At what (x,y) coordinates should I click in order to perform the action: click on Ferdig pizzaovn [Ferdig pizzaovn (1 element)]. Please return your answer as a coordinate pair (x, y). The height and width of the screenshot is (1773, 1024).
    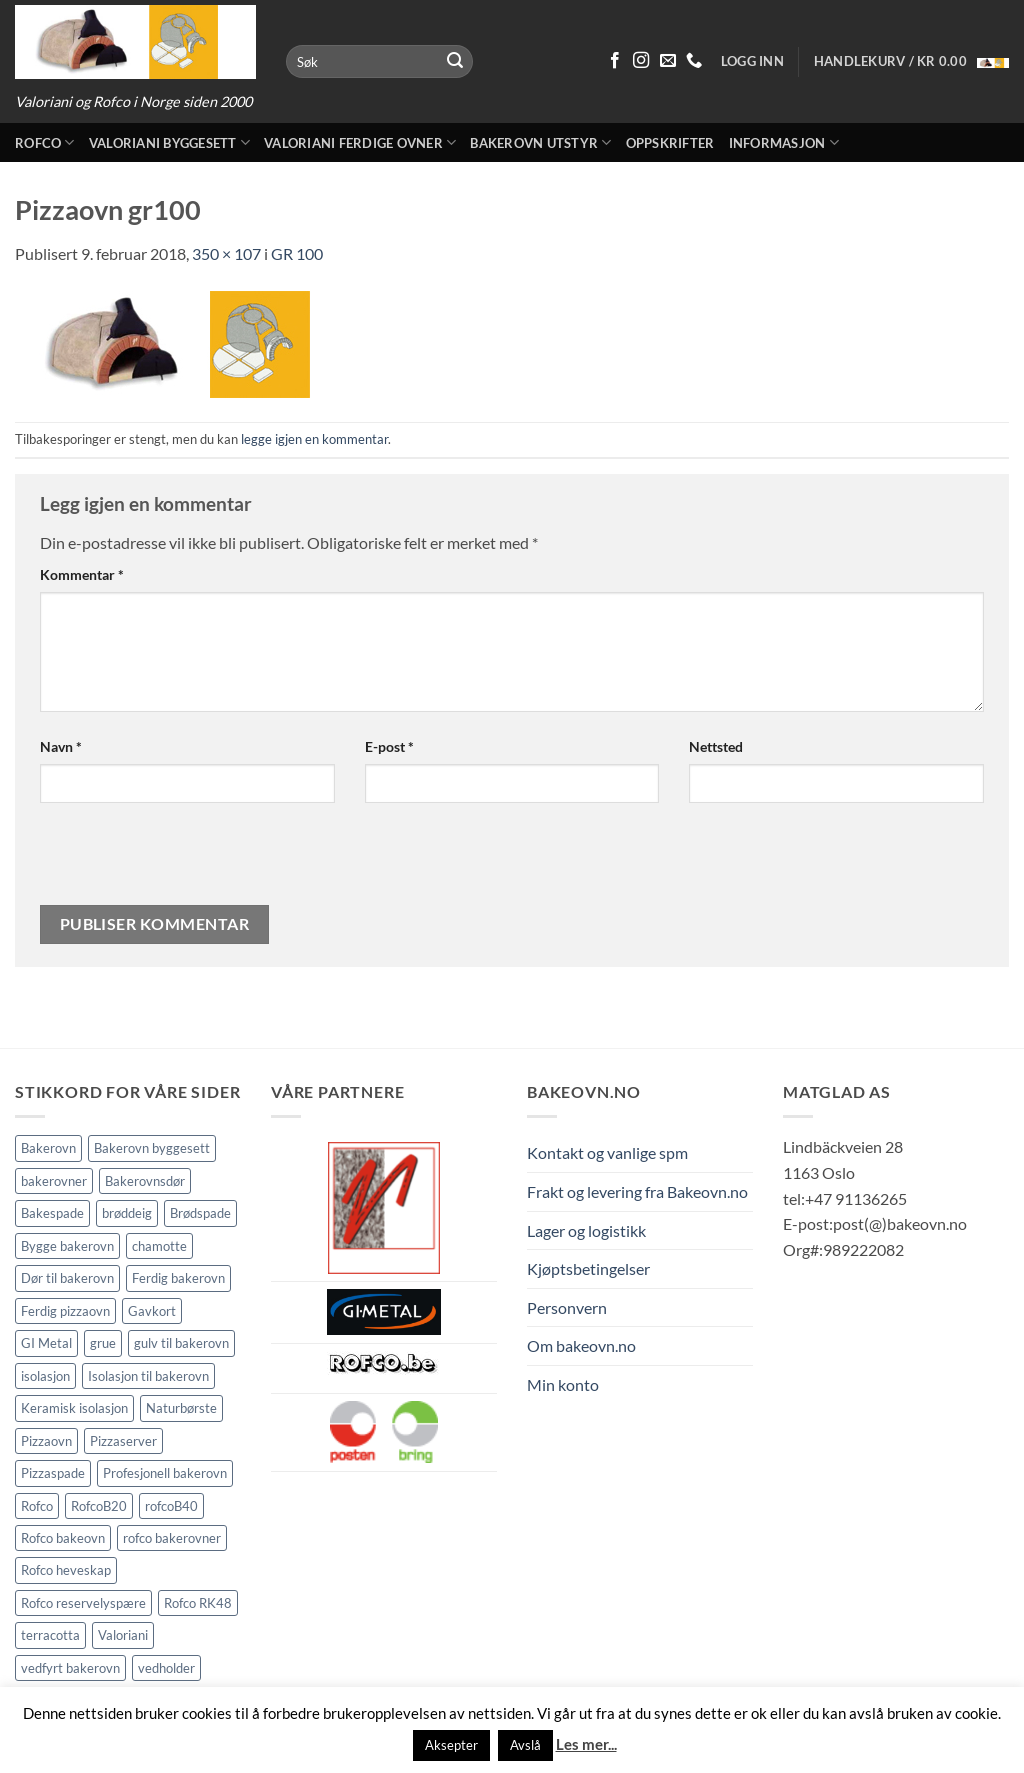
    Looking at the image, I should click on (65, 1311).